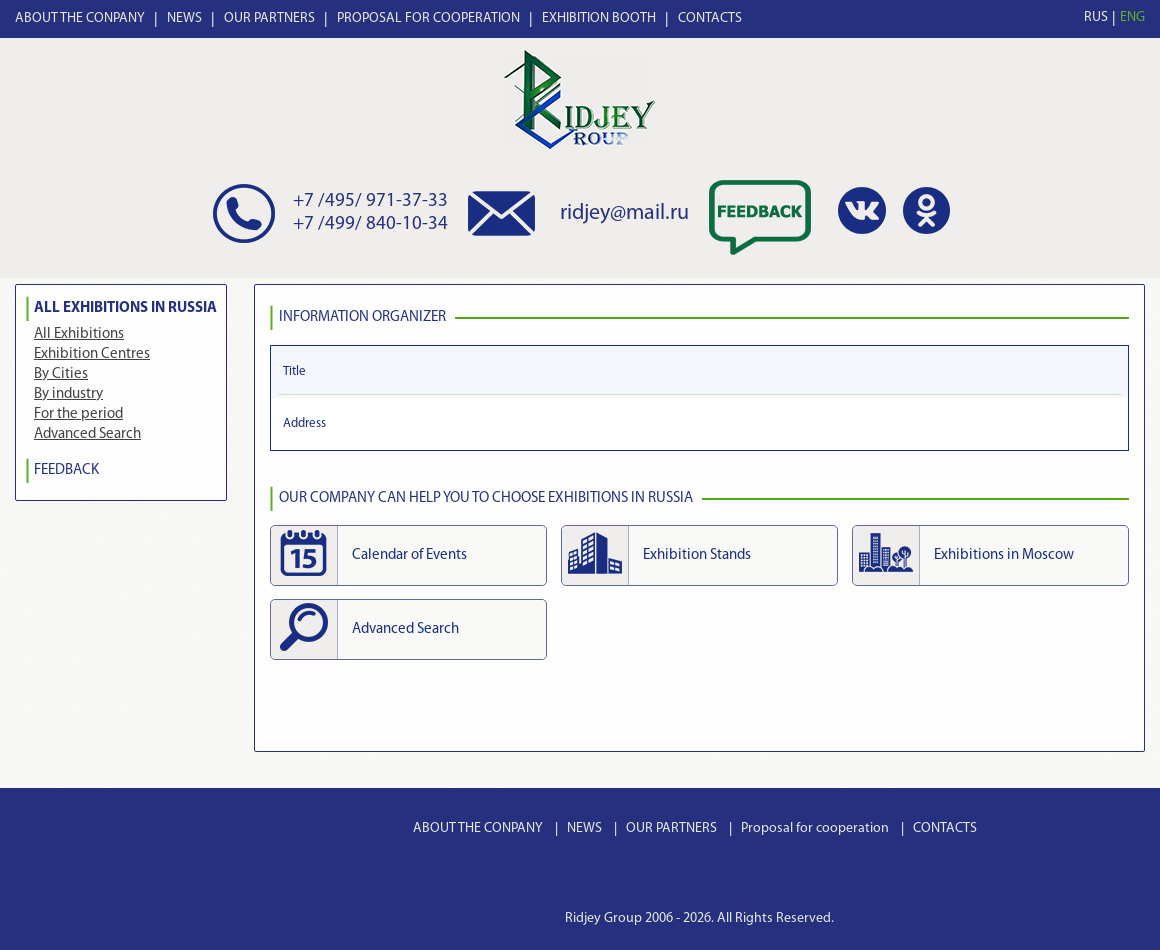 The image size is (1160, 950). What do you see at coordinates (68, 394) in the screenshot?
I see `By industry` at bounding box center [68, 394].